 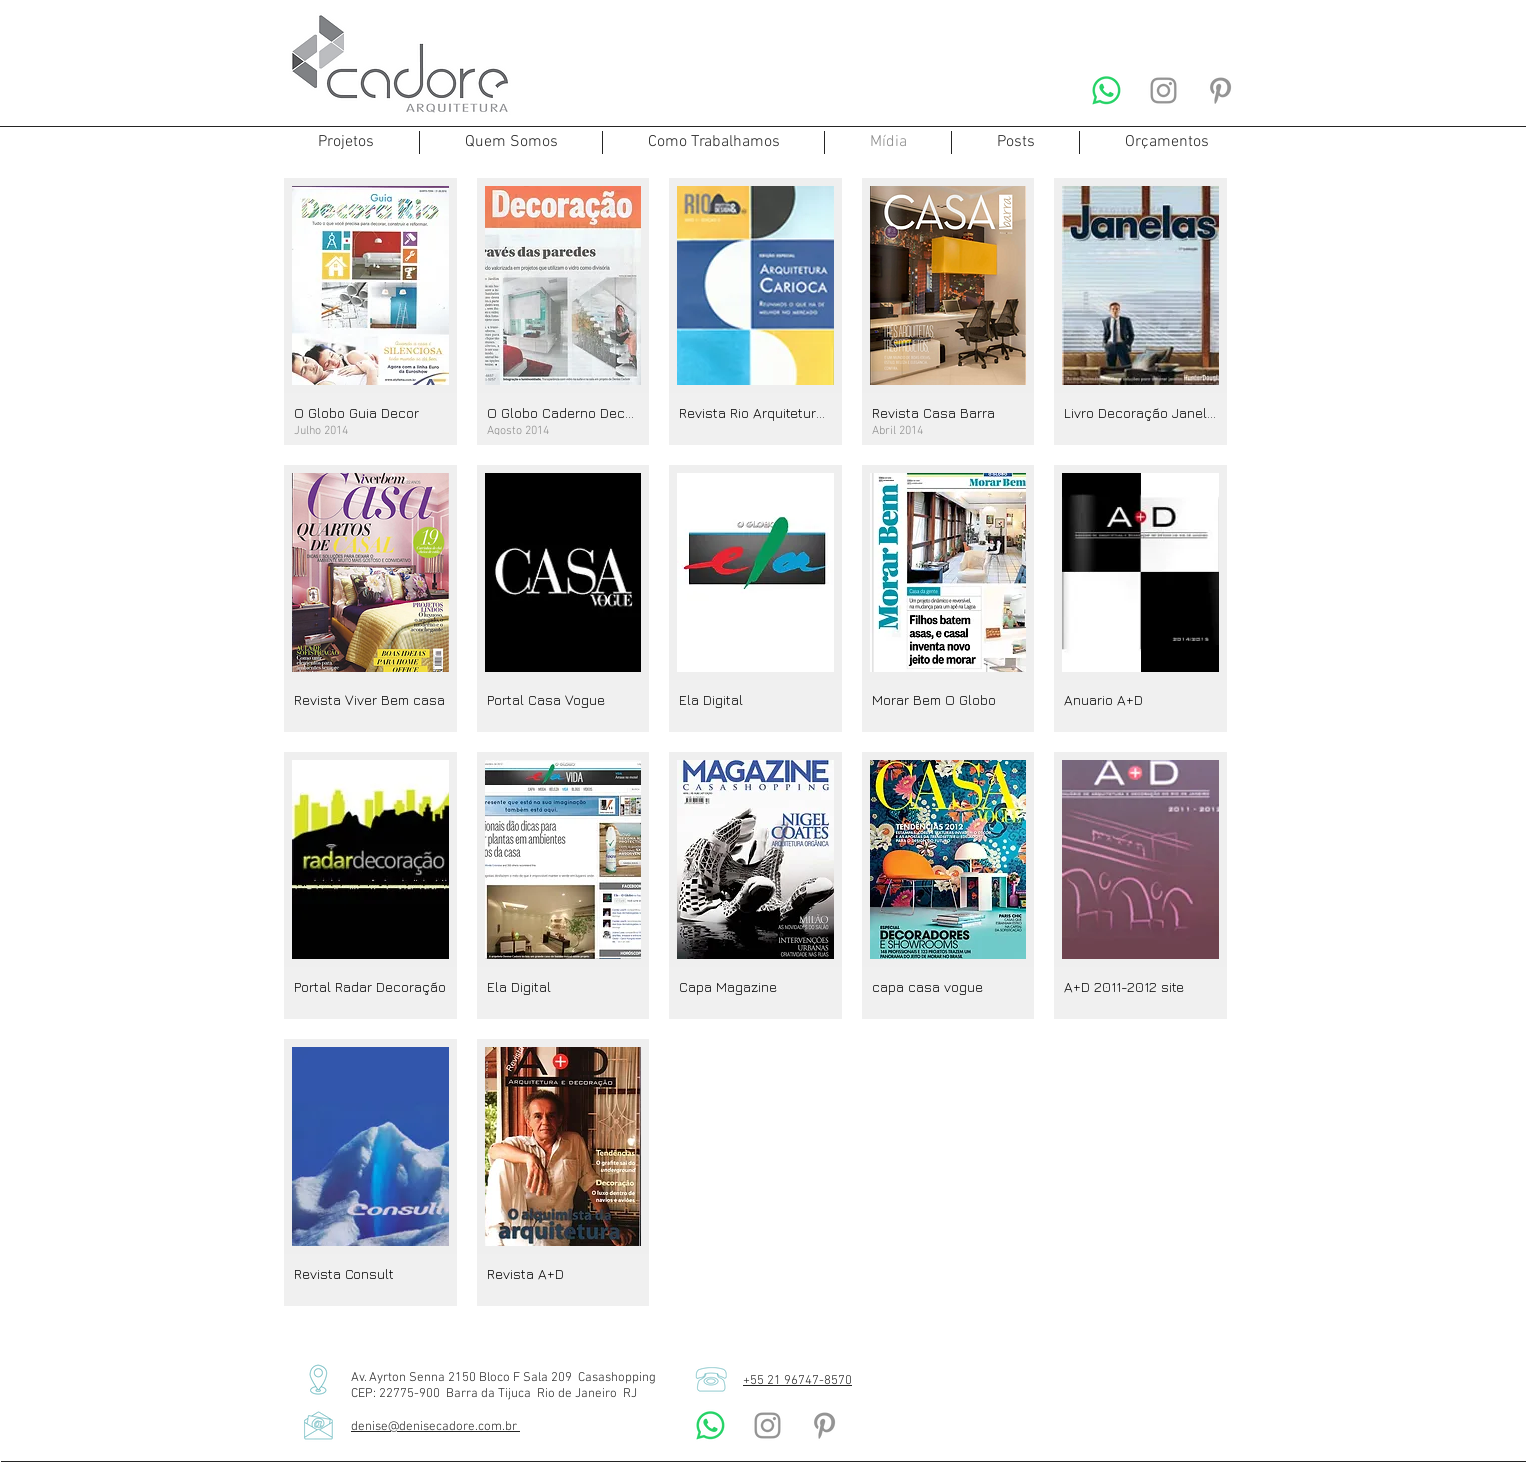 What do you see at coordinates (1220, 90) in the screenshot?
I see `[Denise Cadore Arquitetura Pinterest]` at bounding box center [1220, 90].